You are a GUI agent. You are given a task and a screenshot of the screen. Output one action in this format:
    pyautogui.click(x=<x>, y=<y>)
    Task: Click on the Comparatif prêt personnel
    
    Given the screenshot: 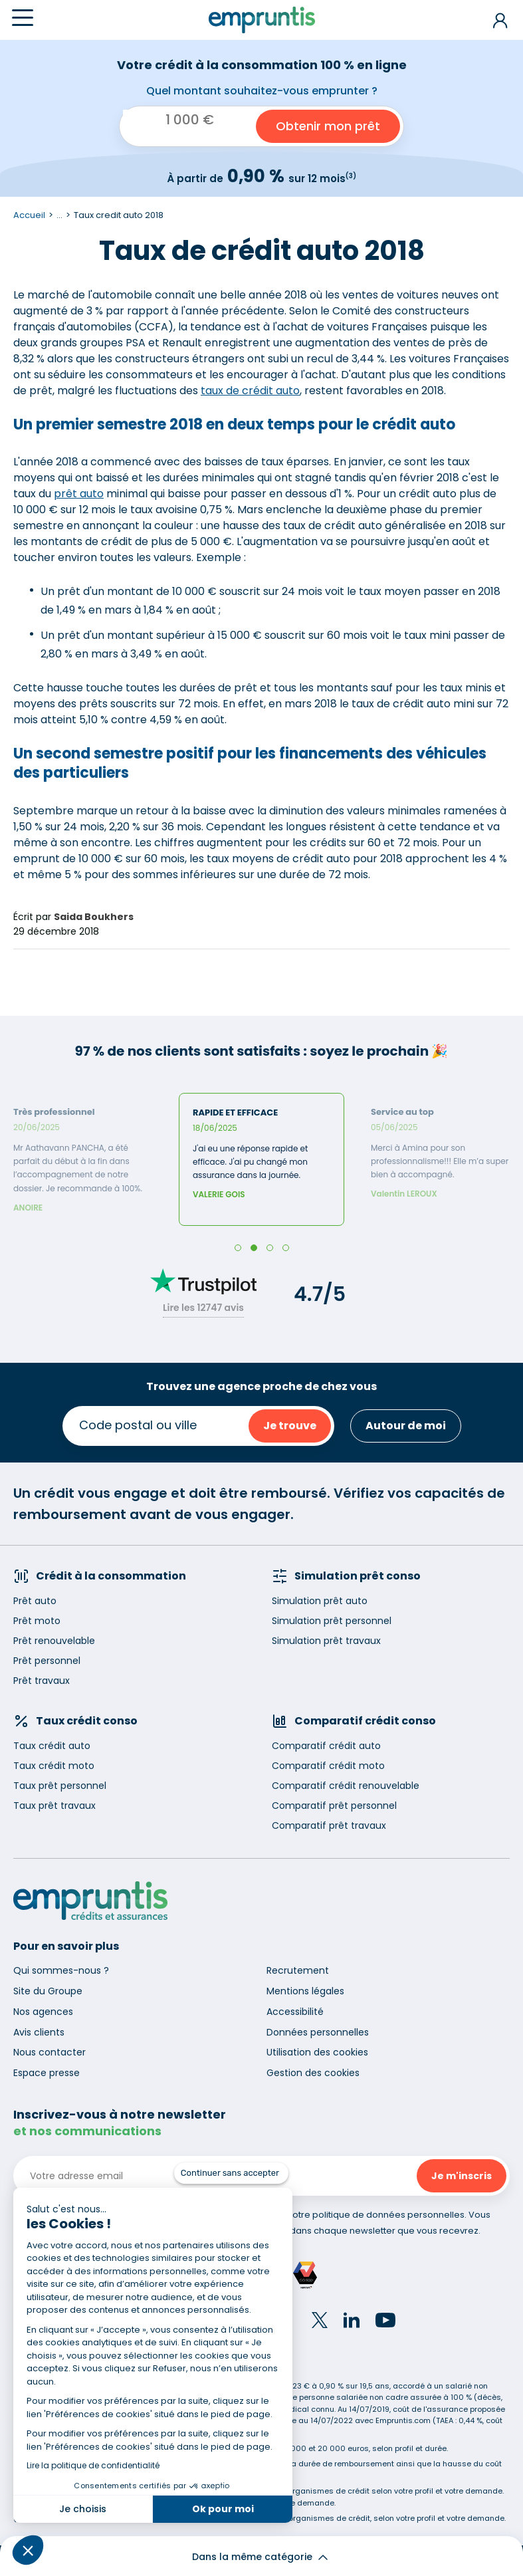 What is the action you would take?
    pyautogui.click(x=334, y=1805)
    